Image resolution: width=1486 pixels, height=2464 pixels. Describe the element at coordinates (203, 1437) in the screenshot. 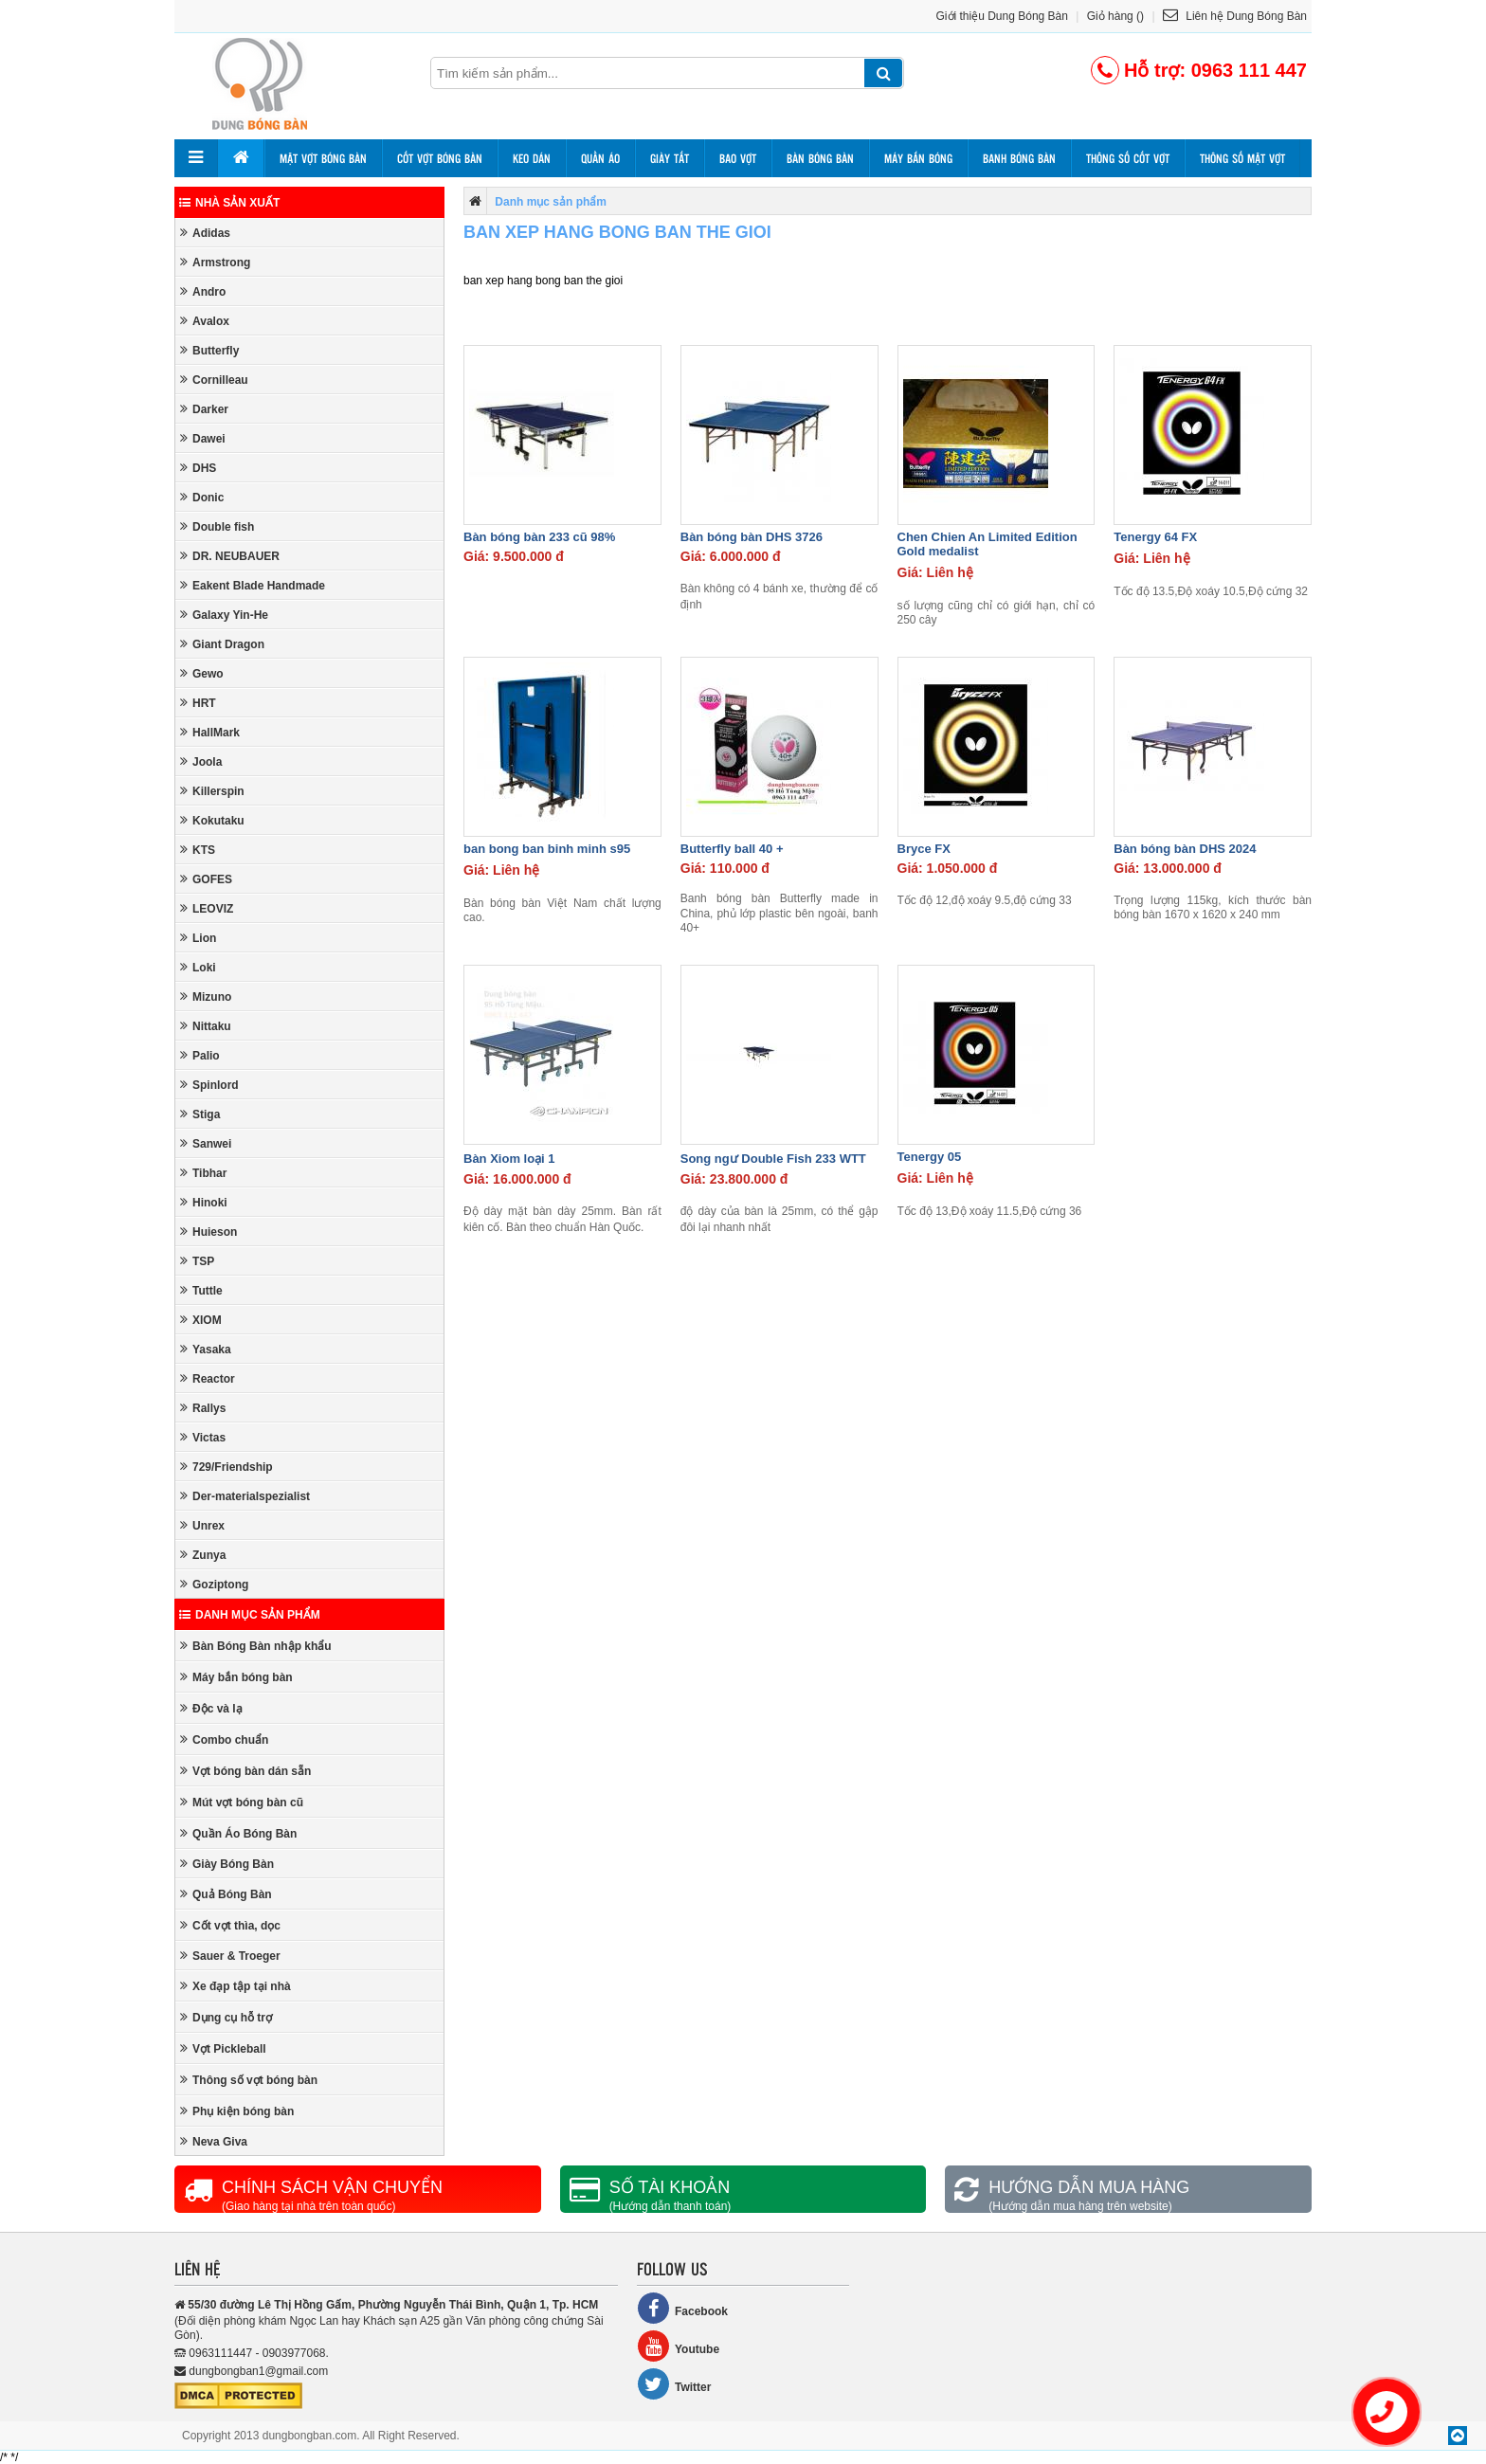

I see `Victas` at that location.